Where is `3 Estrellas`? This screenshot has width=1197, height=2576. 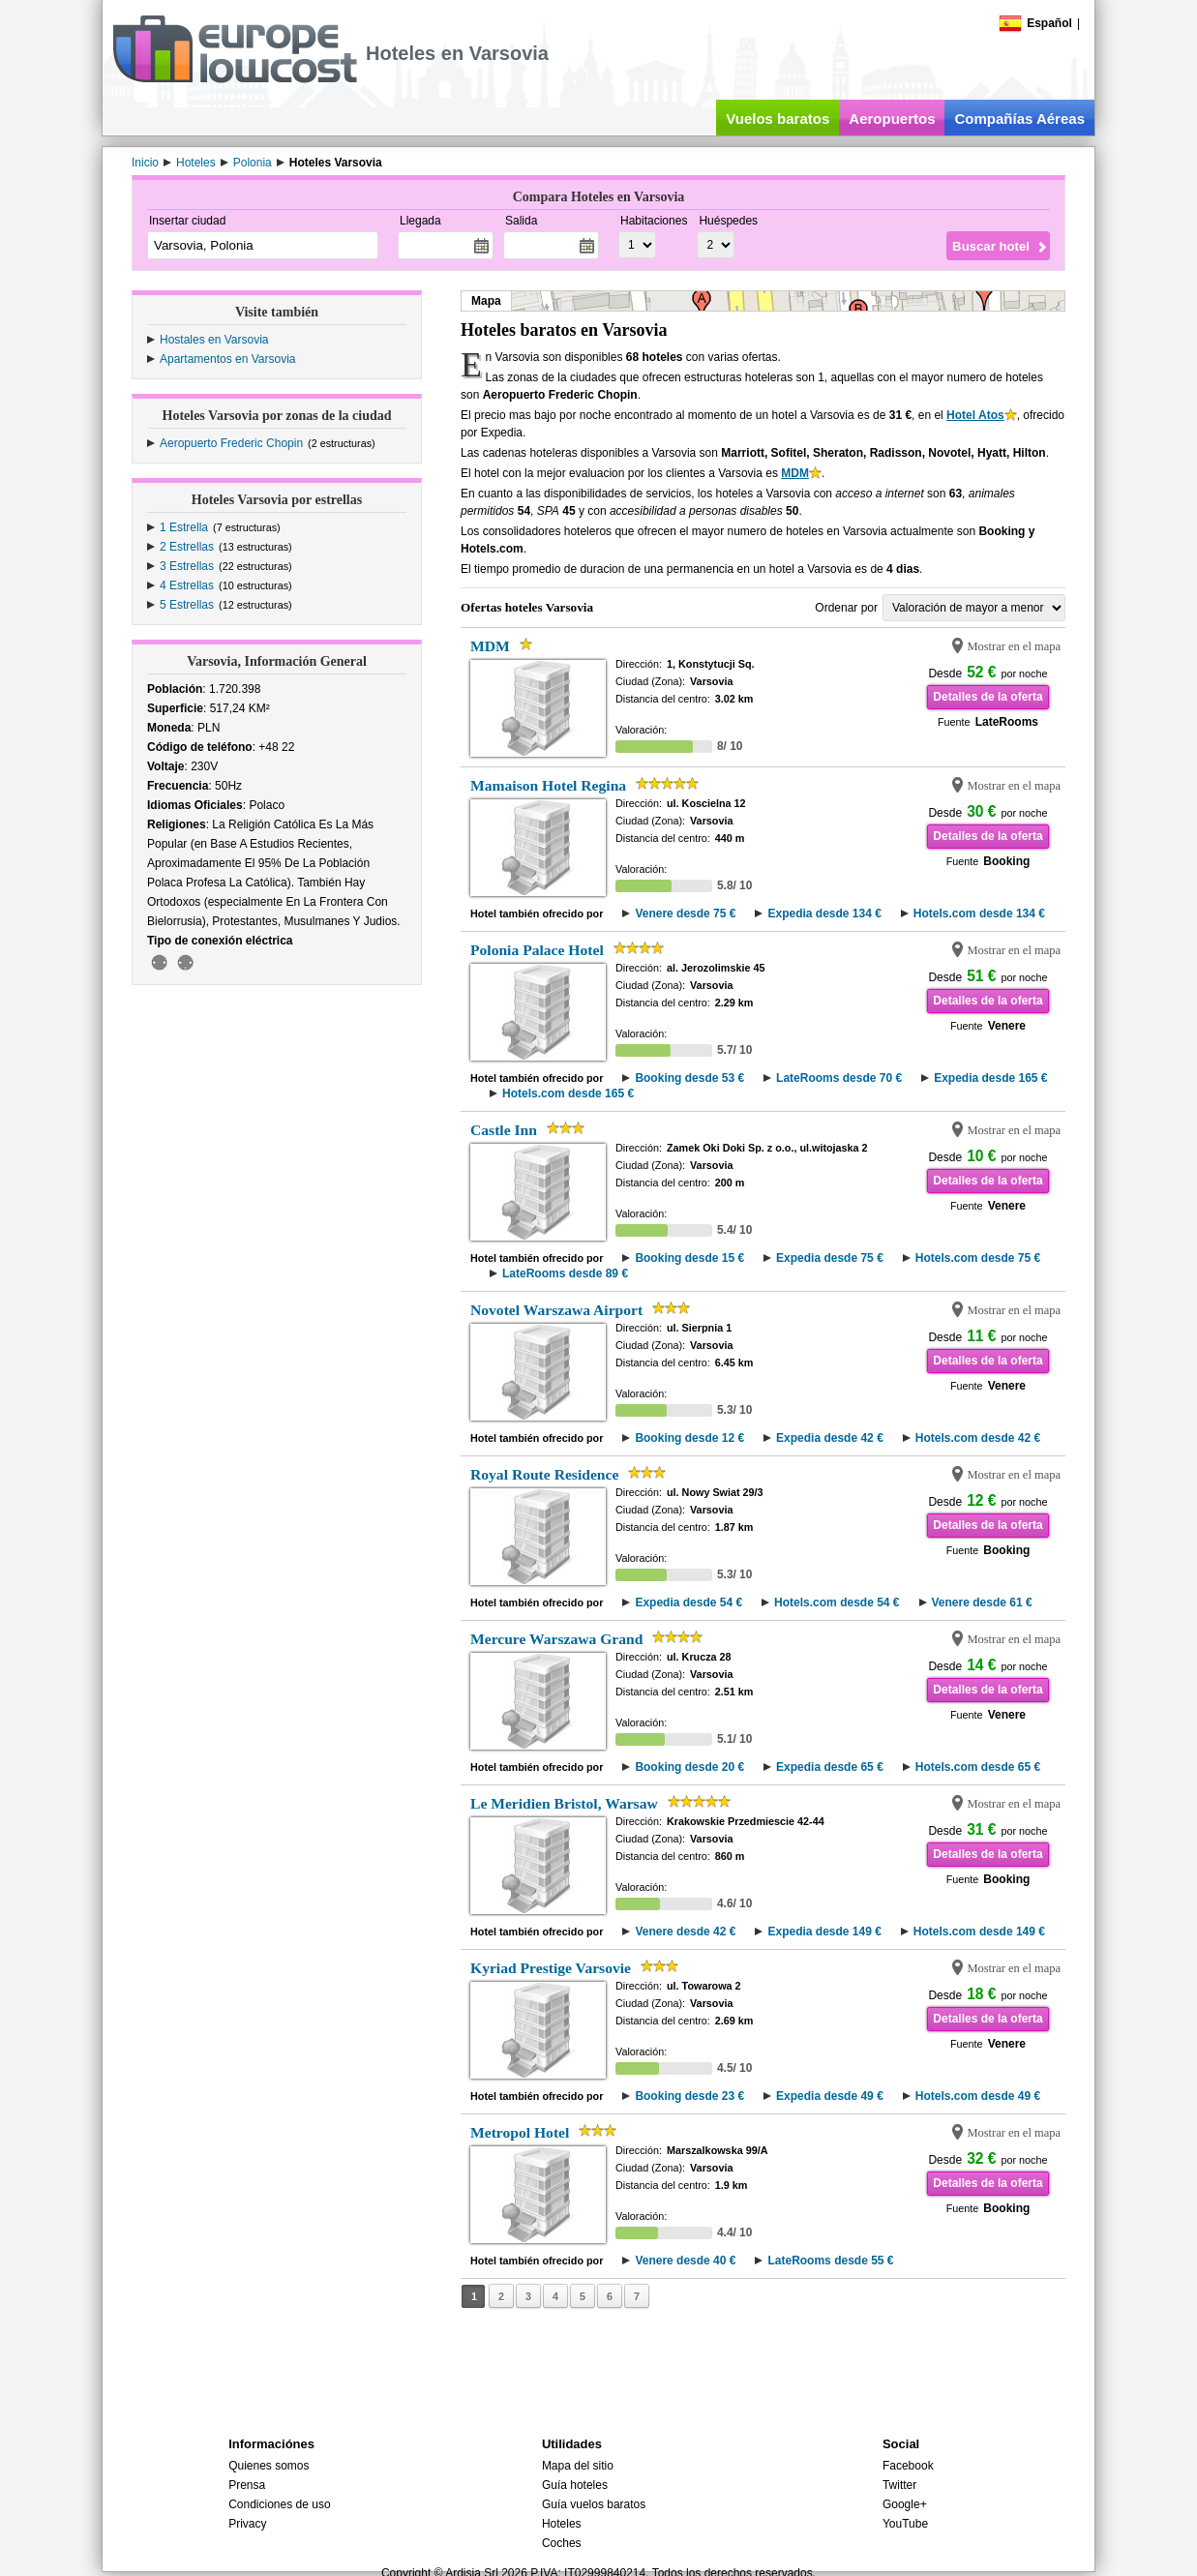
3 Estrellas is located at coordinates (187, 566).